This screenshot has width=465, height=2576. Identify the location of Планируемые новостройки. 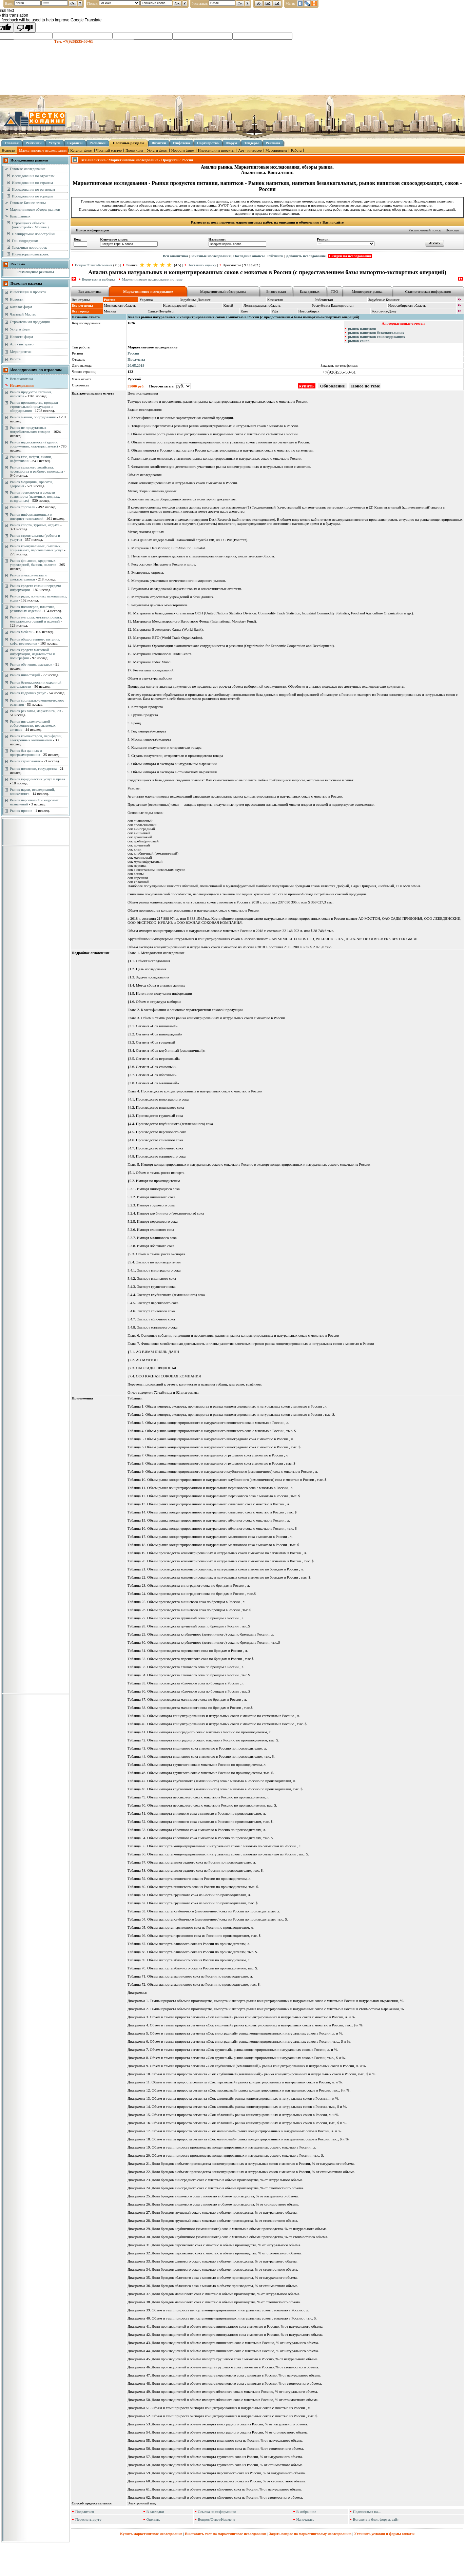
(33, 234).